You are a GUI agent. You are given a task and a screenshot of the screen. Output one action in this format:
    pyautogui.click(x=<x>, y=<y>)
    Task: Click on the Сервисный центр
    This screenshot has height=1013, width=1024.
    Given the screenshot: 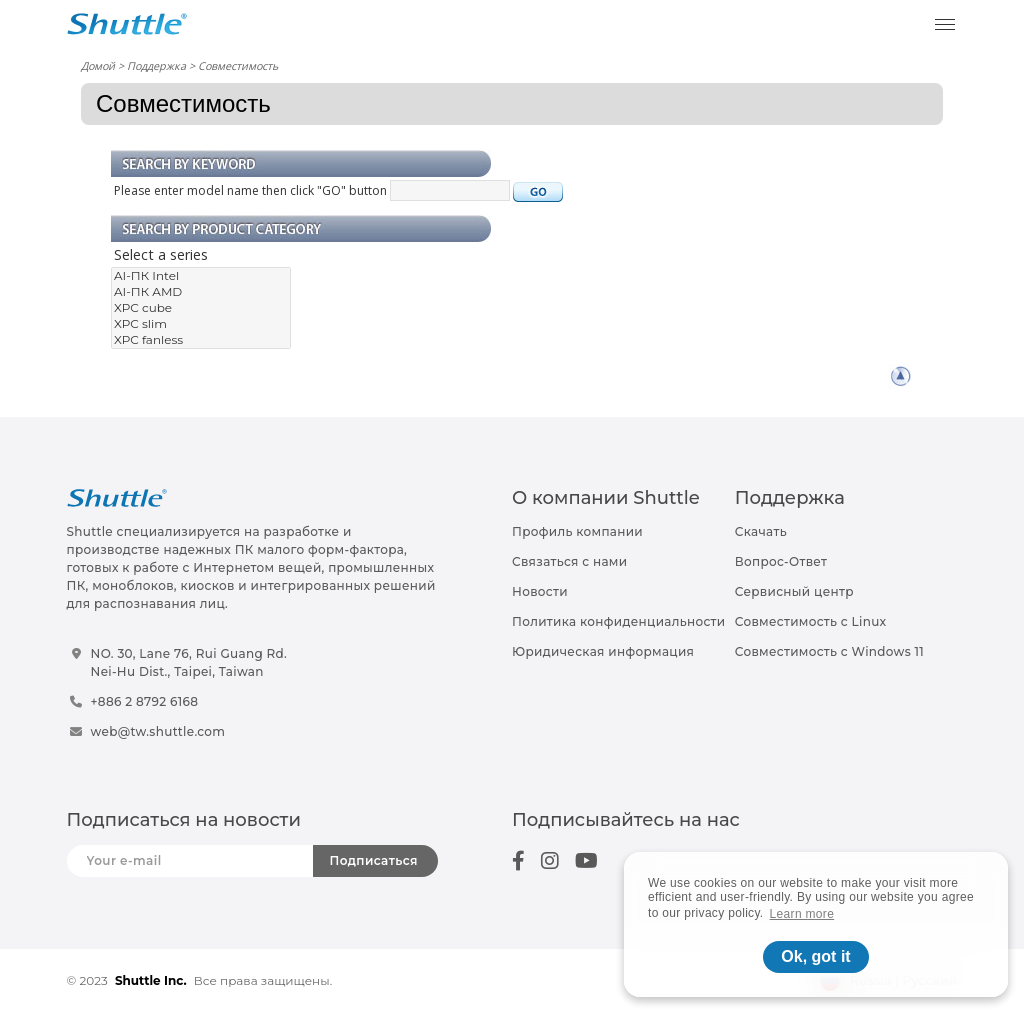 What is the action you would take?
    pyautogui.click(x=794, y=591)
    